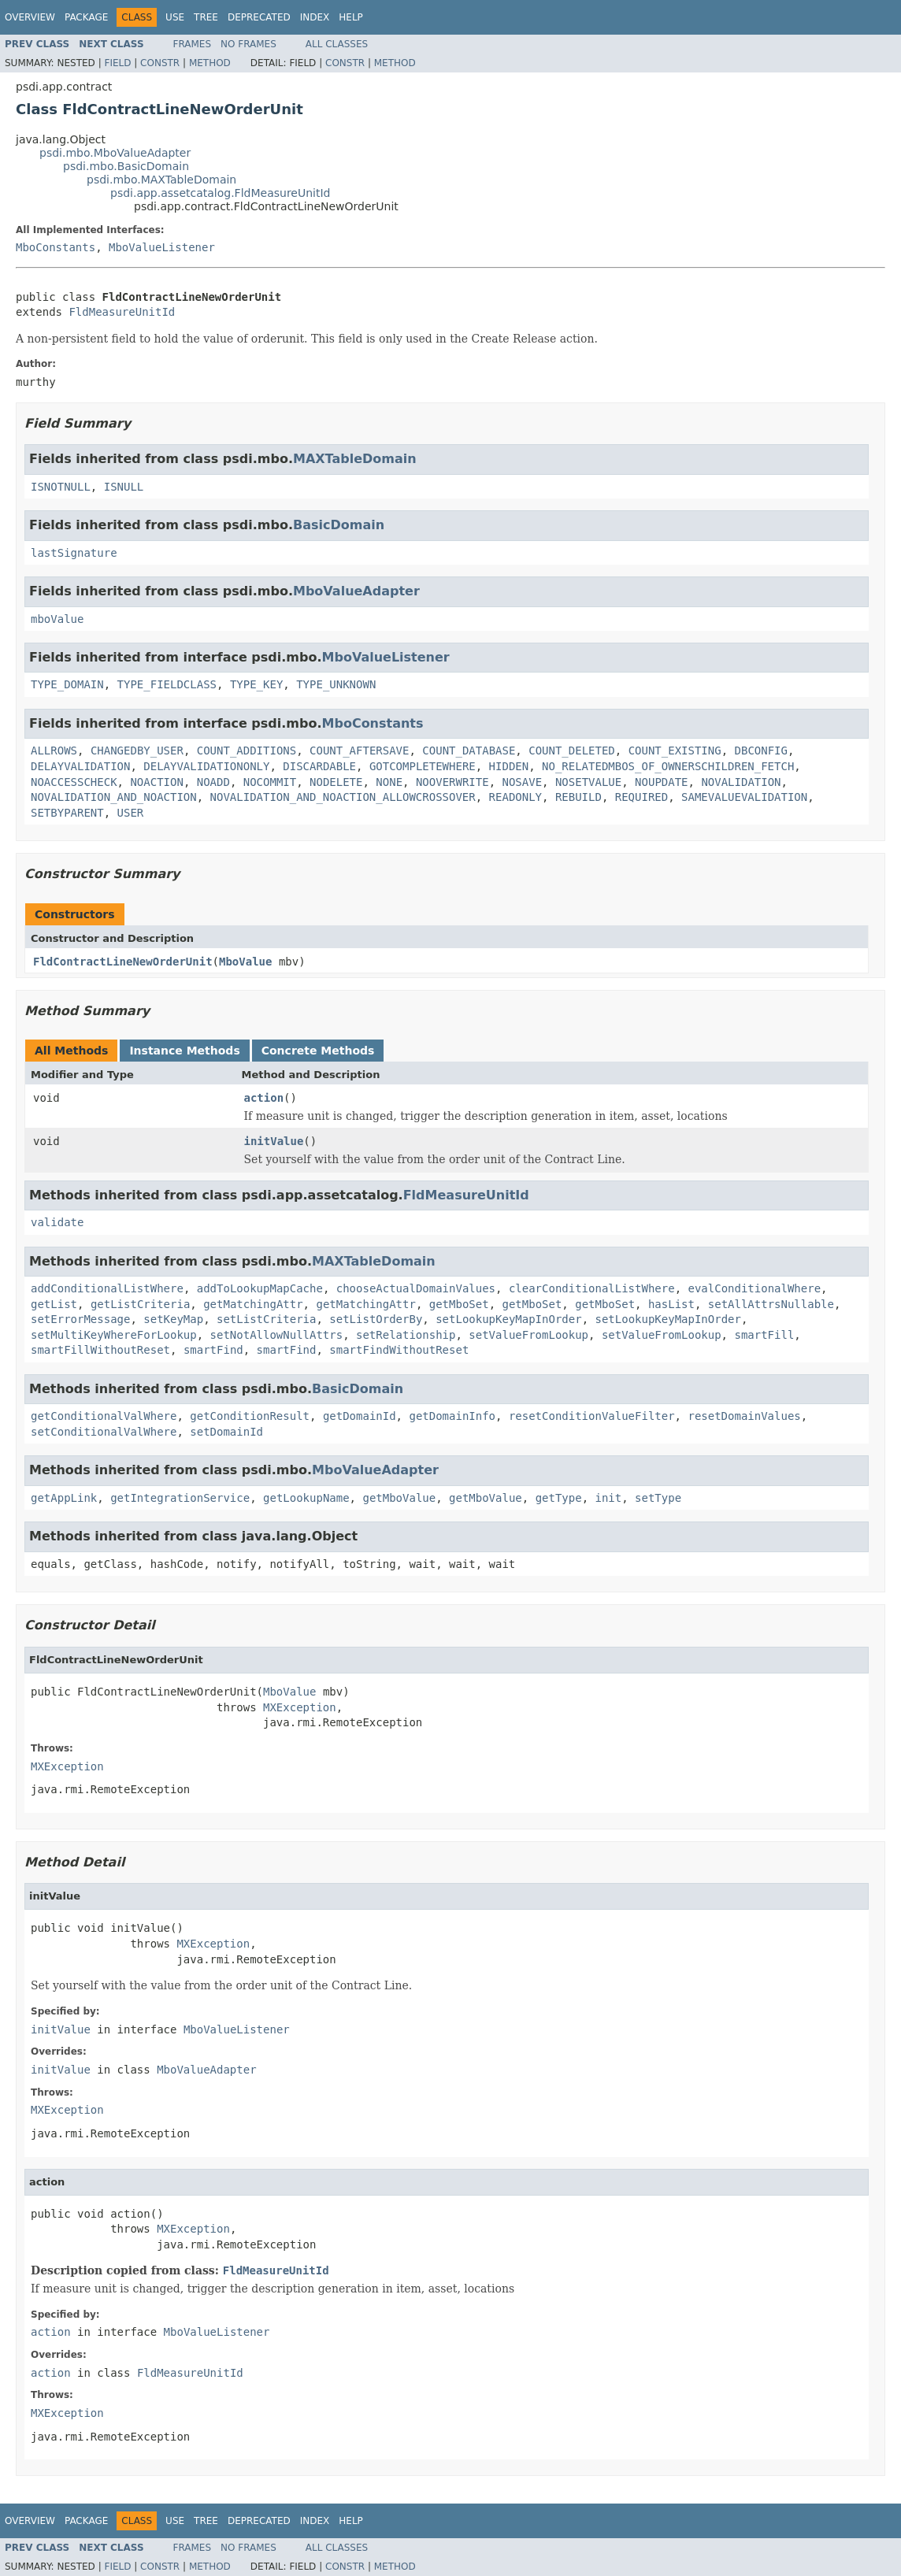  Describe the element at coordinates (54, 1304) in the screenshot. I see `getList` at that location.